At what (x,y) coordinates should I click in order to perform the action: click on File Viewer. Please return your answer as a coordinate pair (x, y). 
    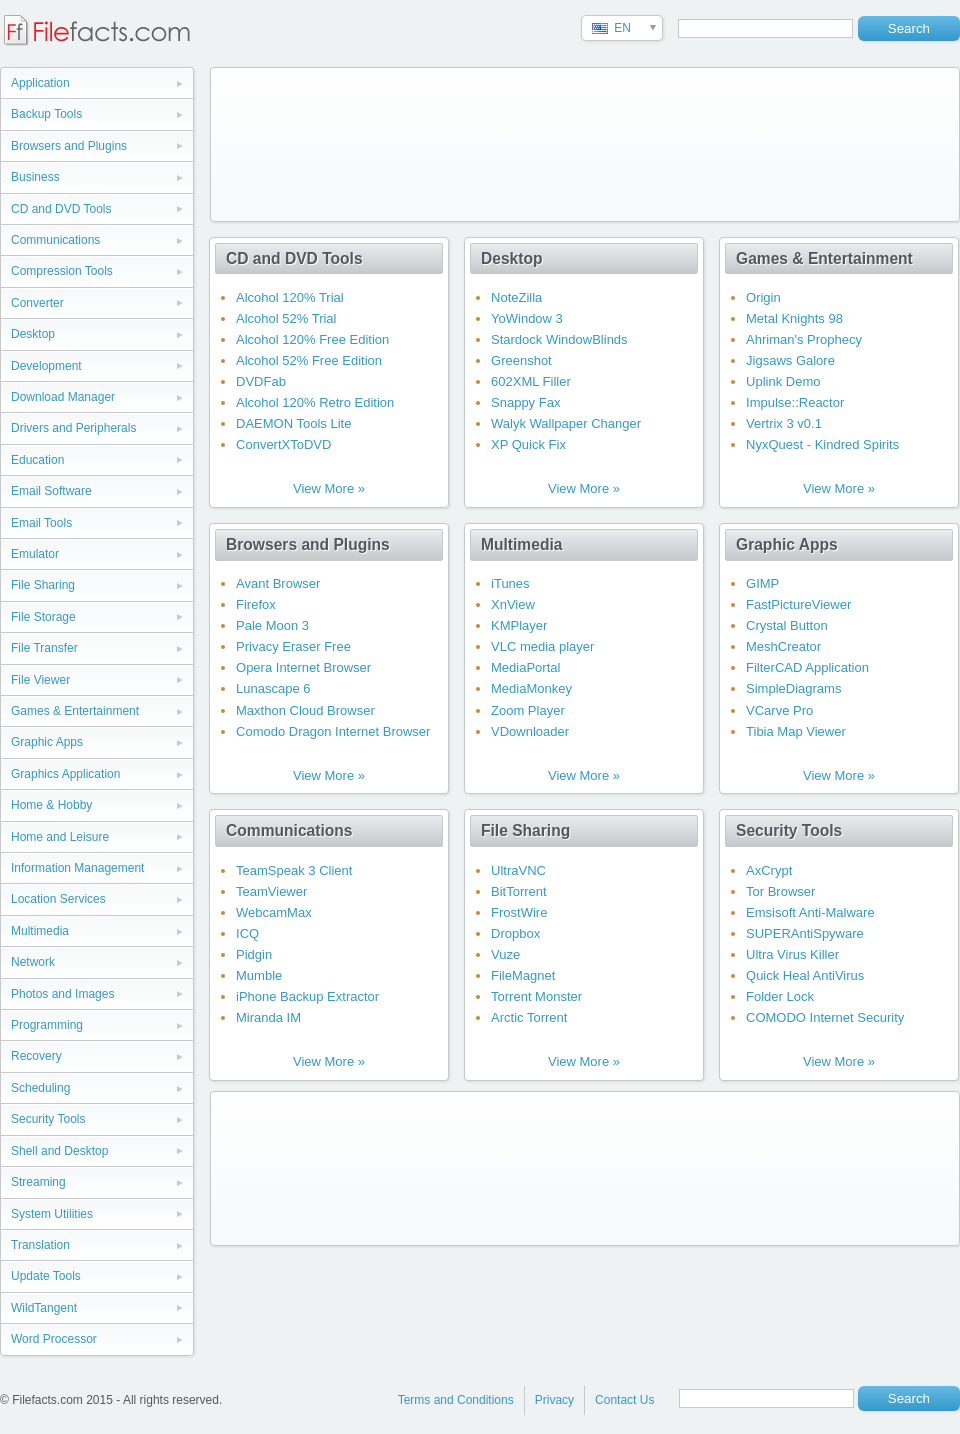
    Looking at the image, I should click on (40, 680).